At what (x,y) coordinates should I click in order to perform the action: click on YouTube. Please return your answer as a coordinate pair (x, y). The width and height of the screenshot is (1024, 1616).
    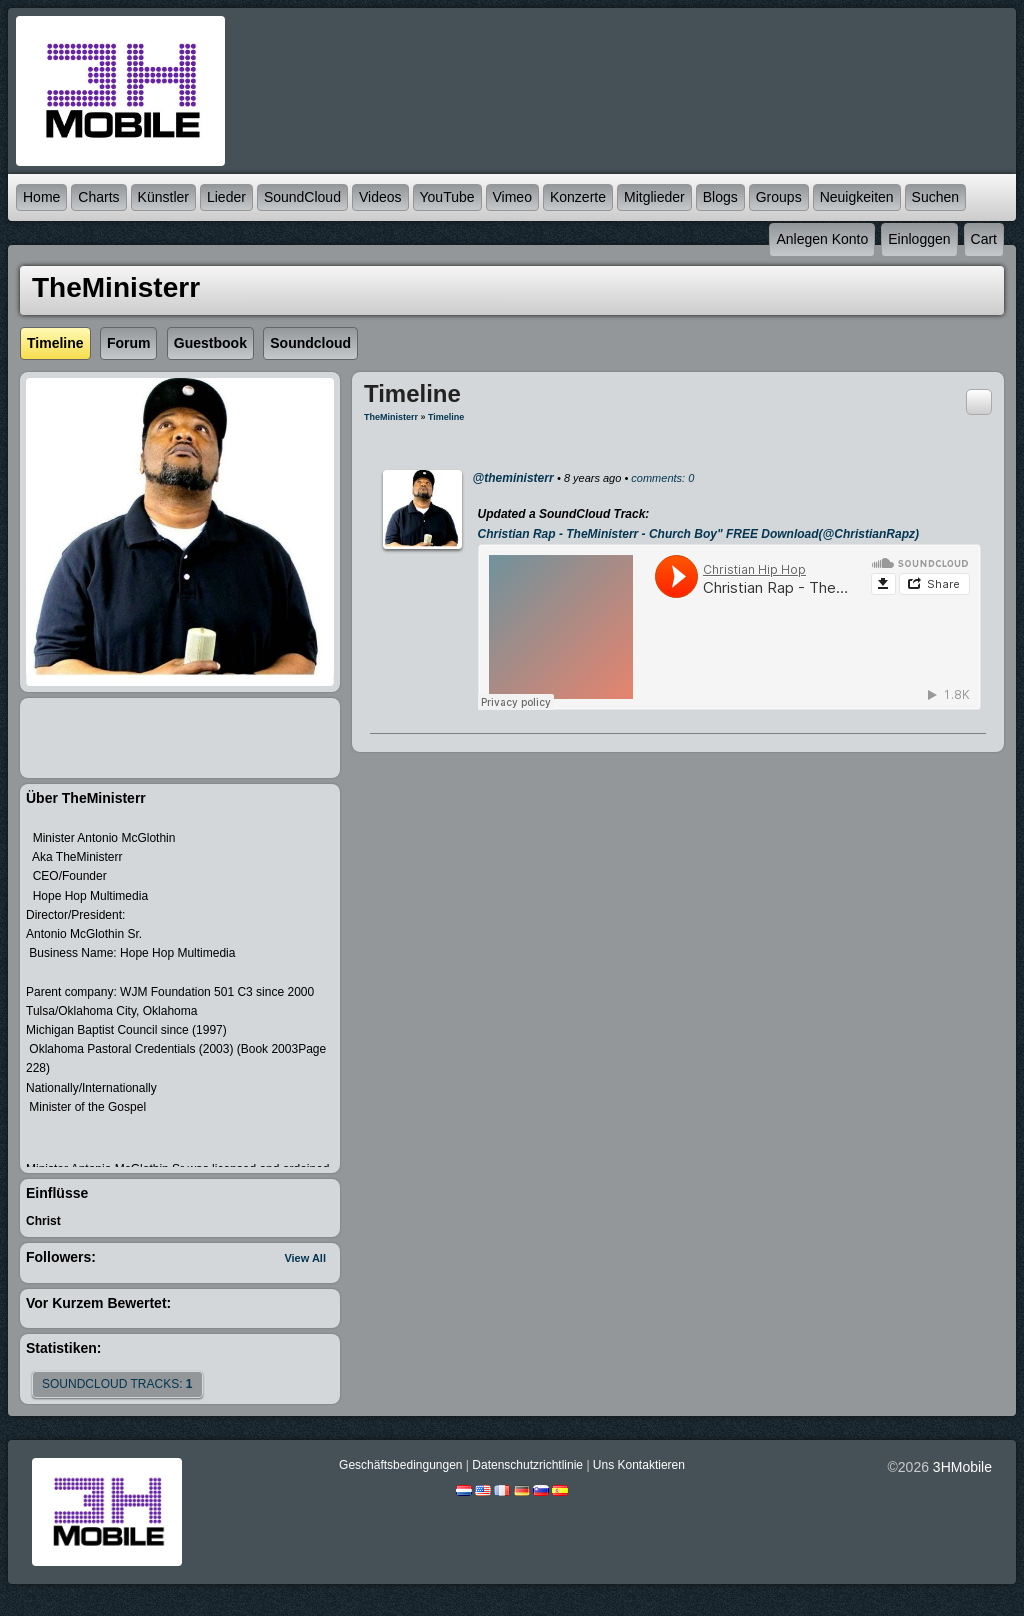
    Looking at the image, I should click on (447, 197).